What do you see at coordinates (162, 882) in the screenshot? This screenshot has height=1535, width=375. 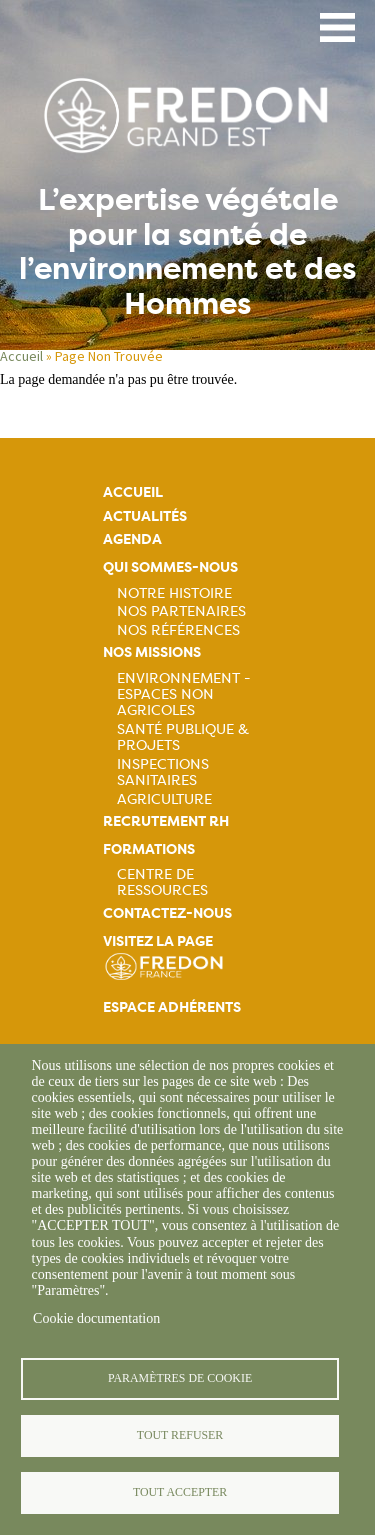 I see `Centre de ressources` at bounding box center [162, 882].